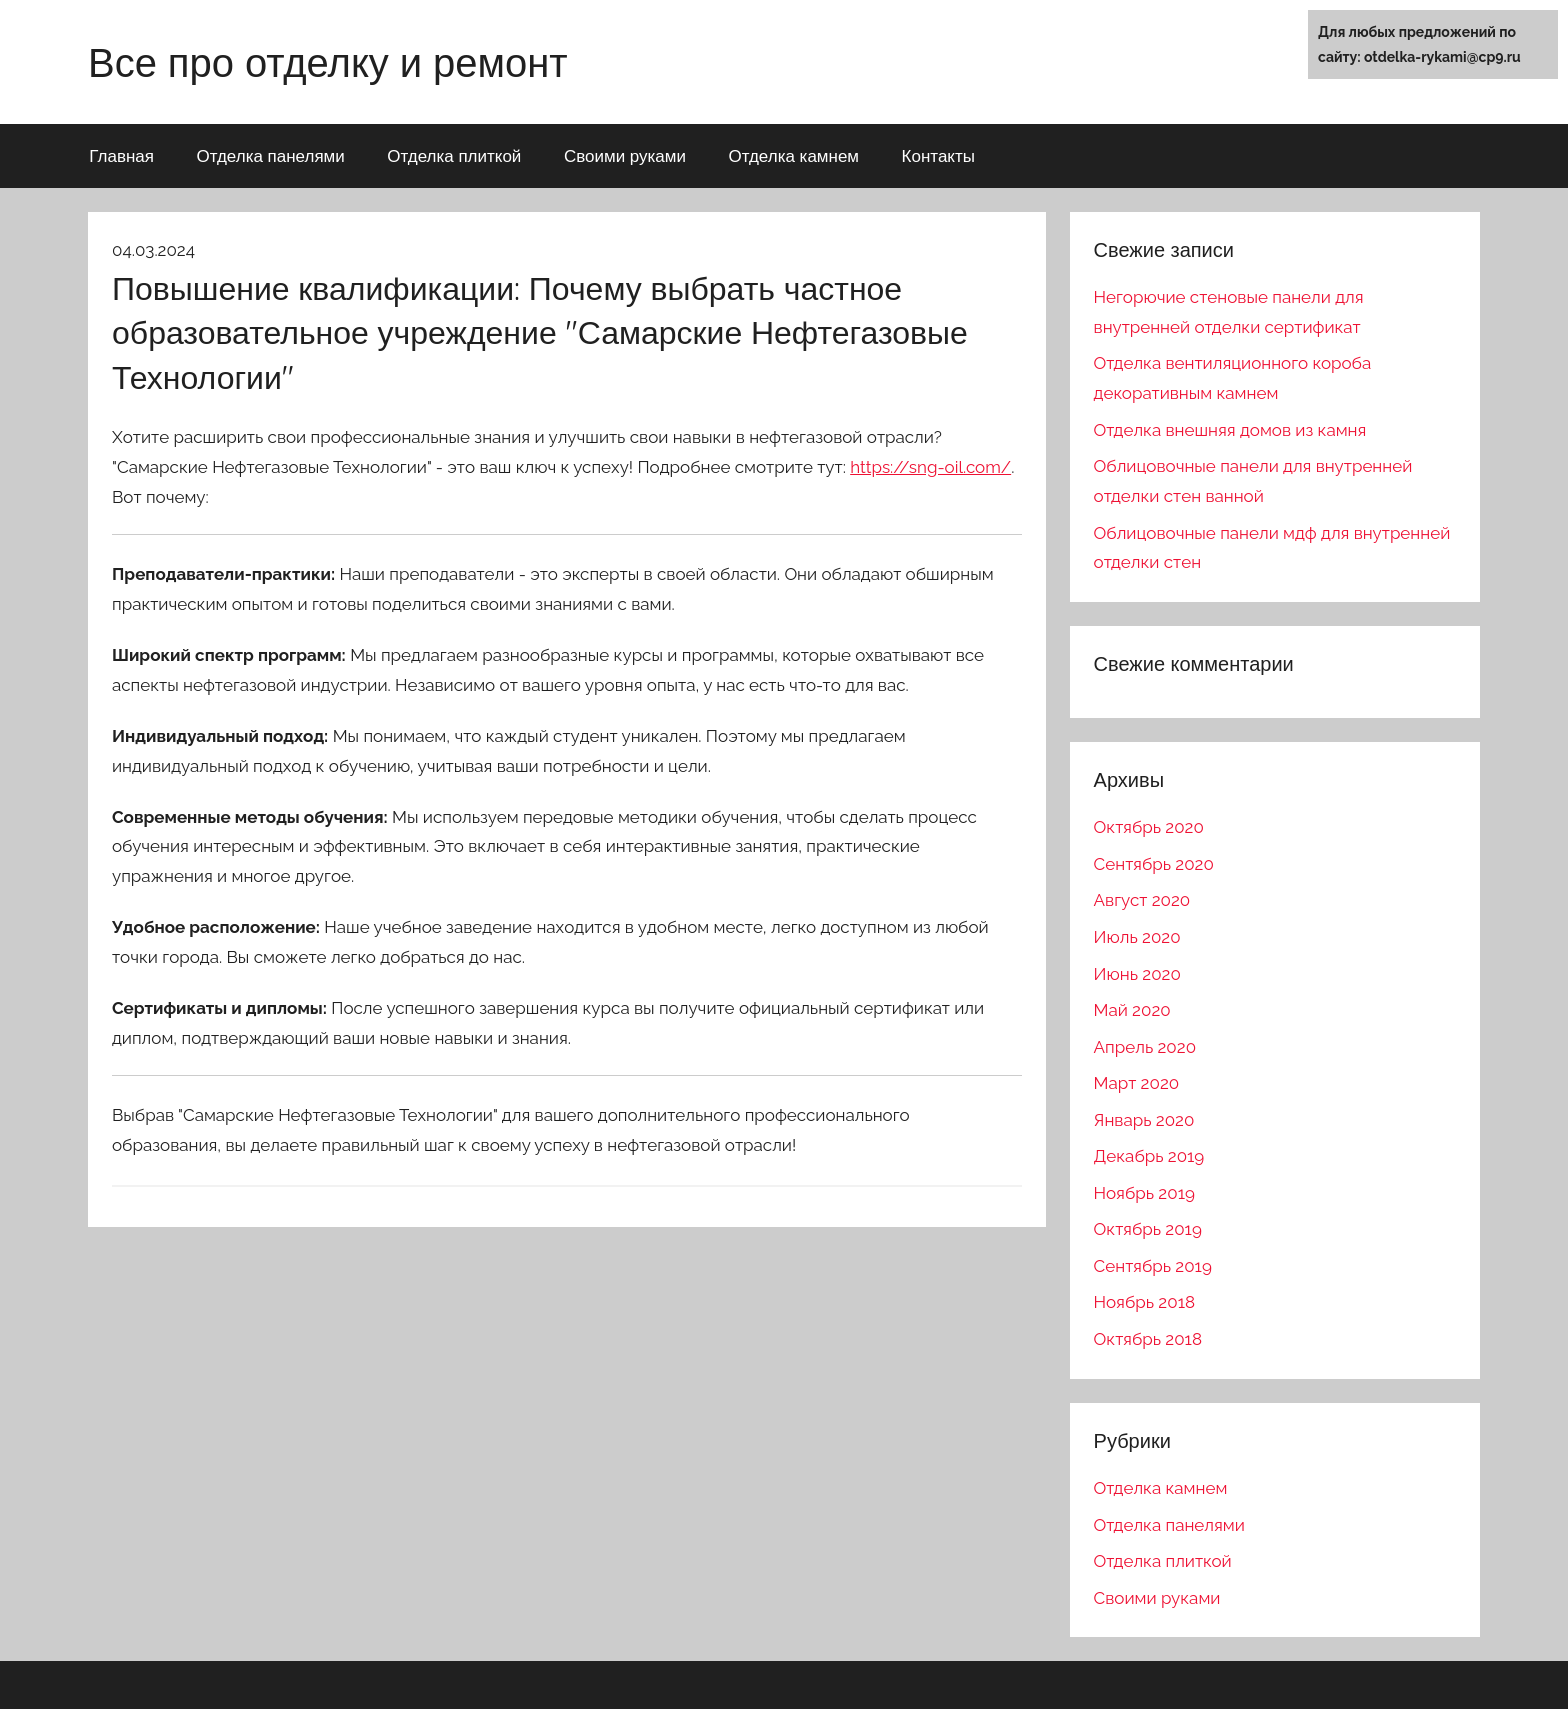 The height and width of the screenshot is (1709, 1568). Describe the element at coordinates (930, 467) in the screenshot. I see `https://sng-oil.com/` at that location.